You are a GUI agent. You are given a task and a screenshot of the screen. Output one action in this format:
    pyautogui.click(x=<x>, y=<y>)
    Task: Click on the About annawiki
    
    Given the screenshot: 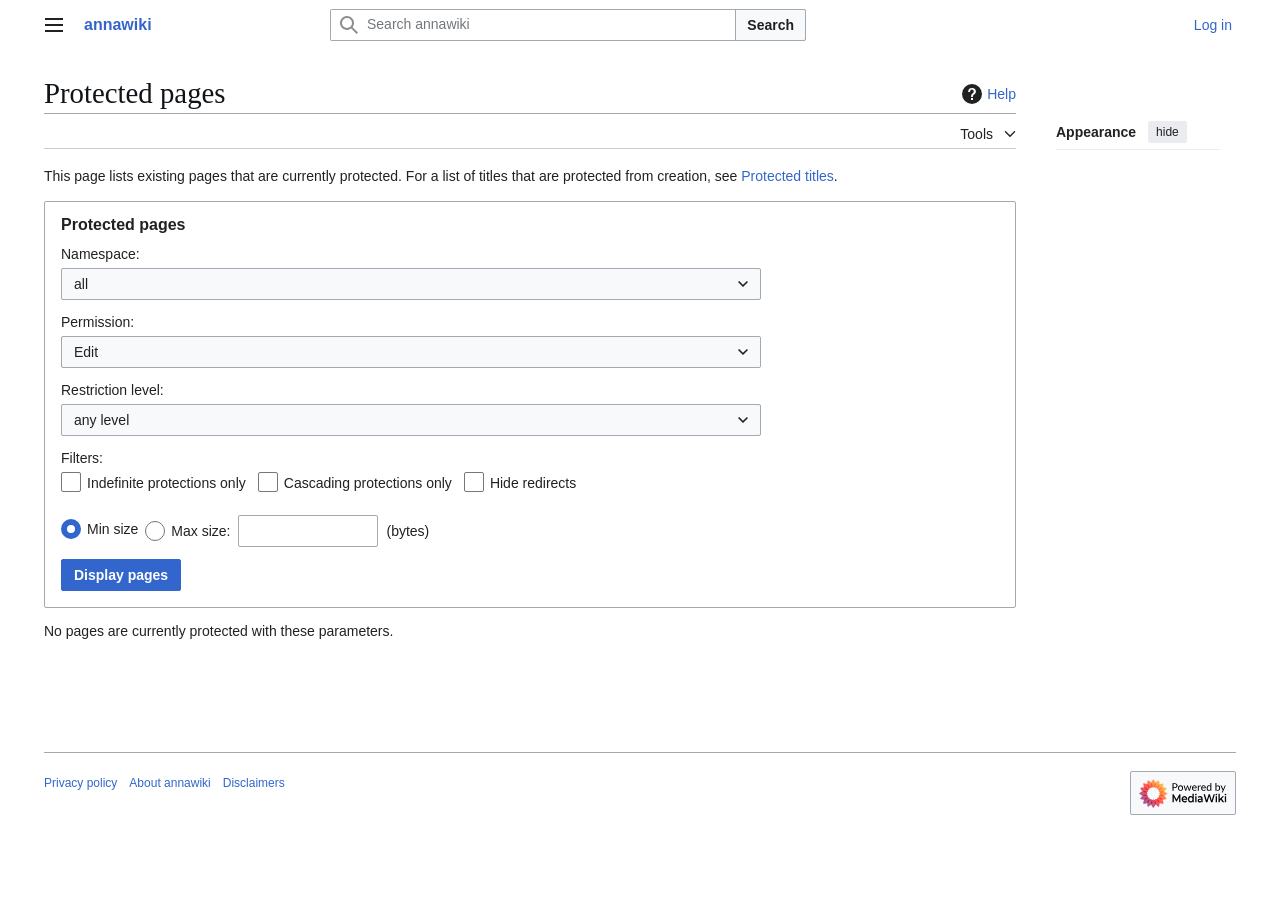 What is the action you would take?
    pyautogui.click(x=169, y=783)
    